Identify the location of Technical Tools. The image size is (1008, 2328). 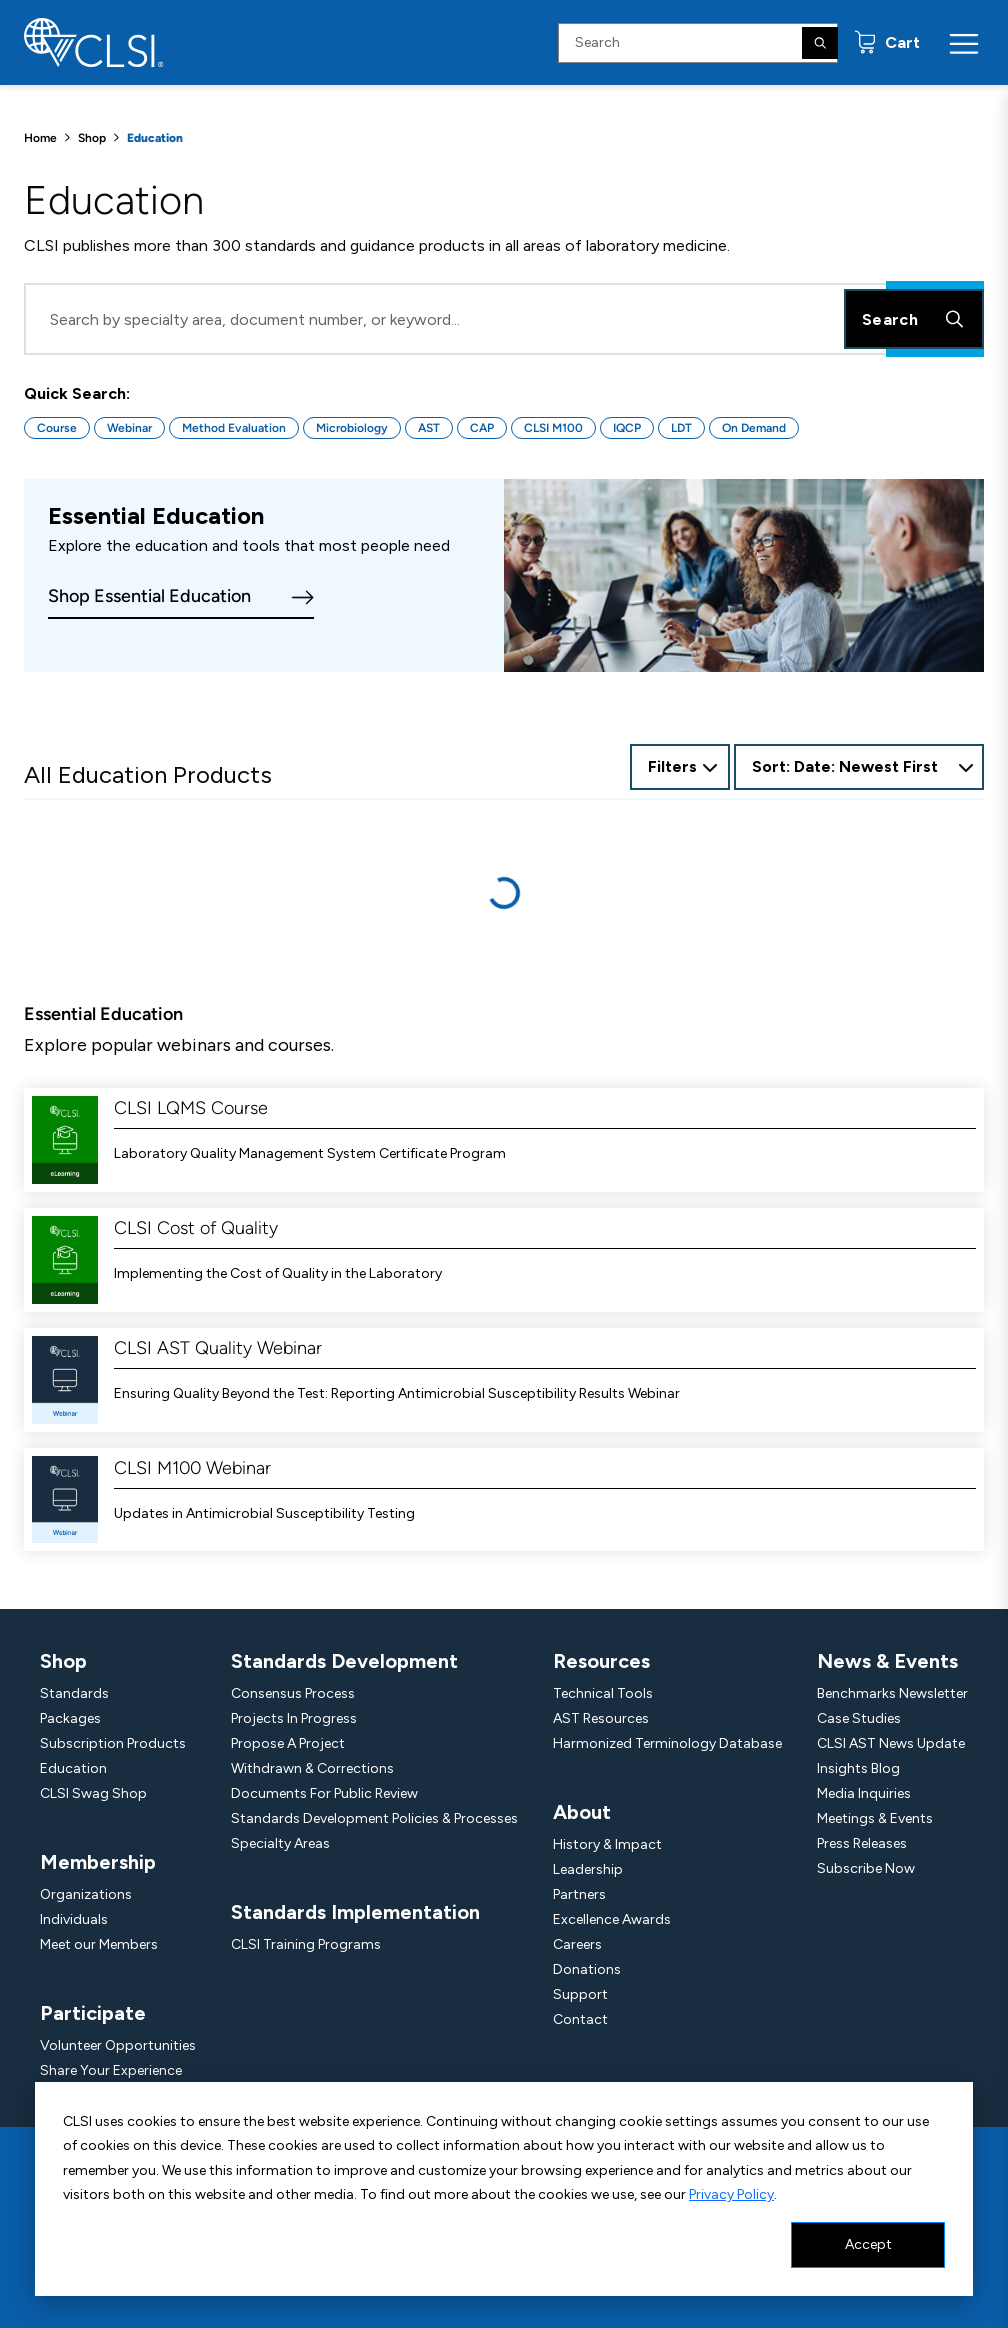
(603, 1693).